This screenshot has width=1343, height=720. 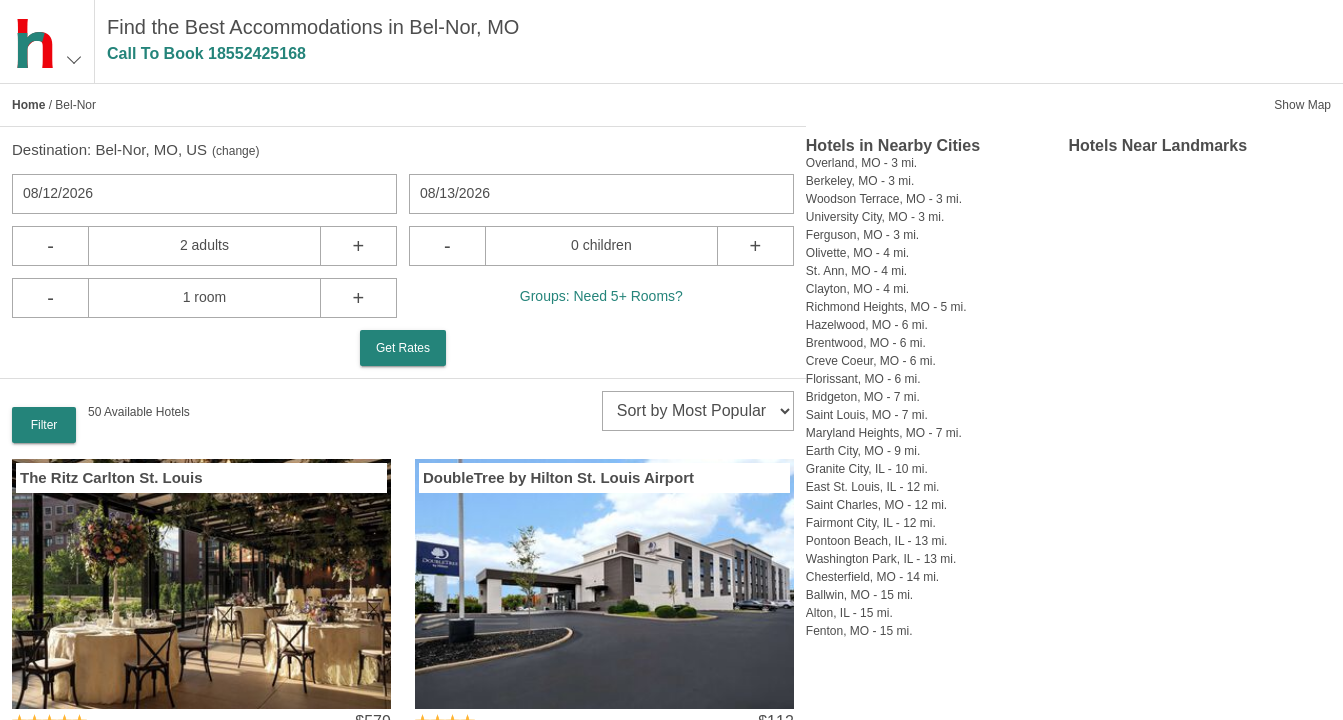 I want to click on Florissant, MO - 6 mi., so click(x=863, y=379).